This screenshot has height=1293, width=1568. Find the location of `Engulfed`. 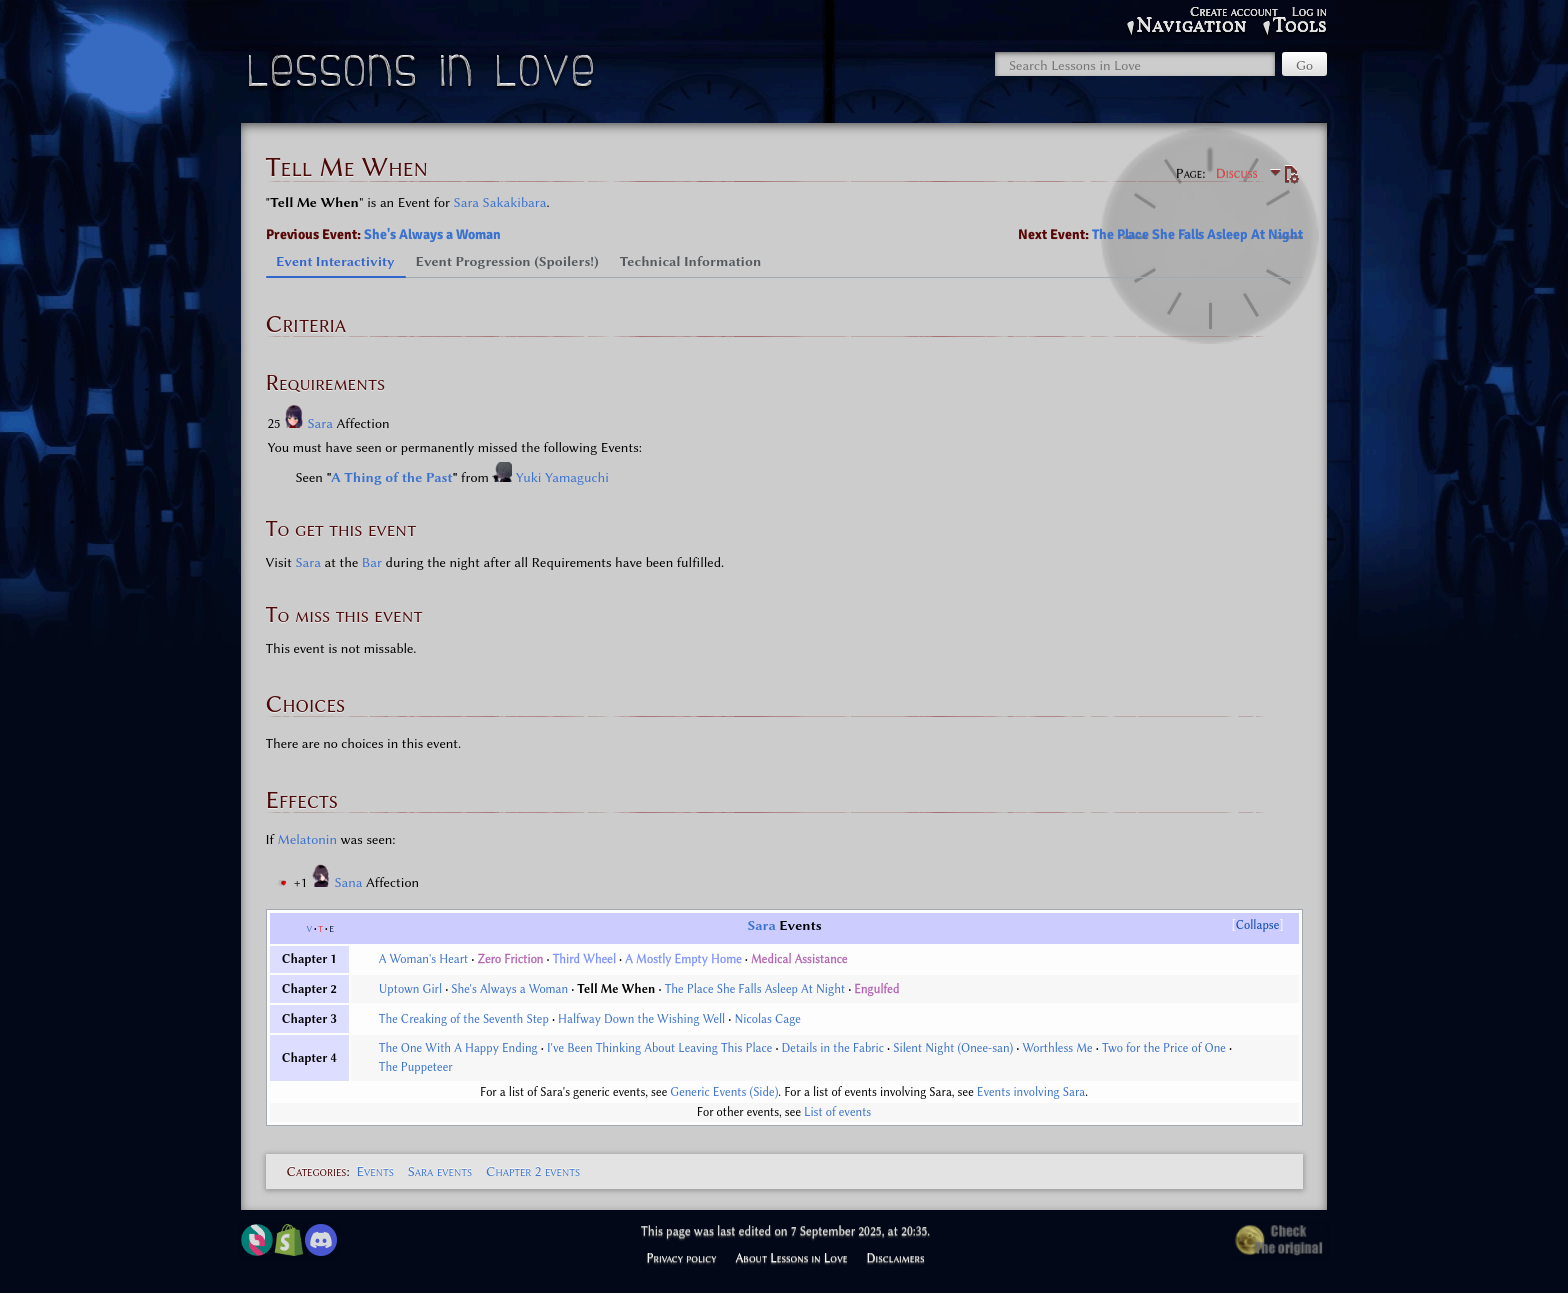

Engulfed is located at coordinates (876, 989).